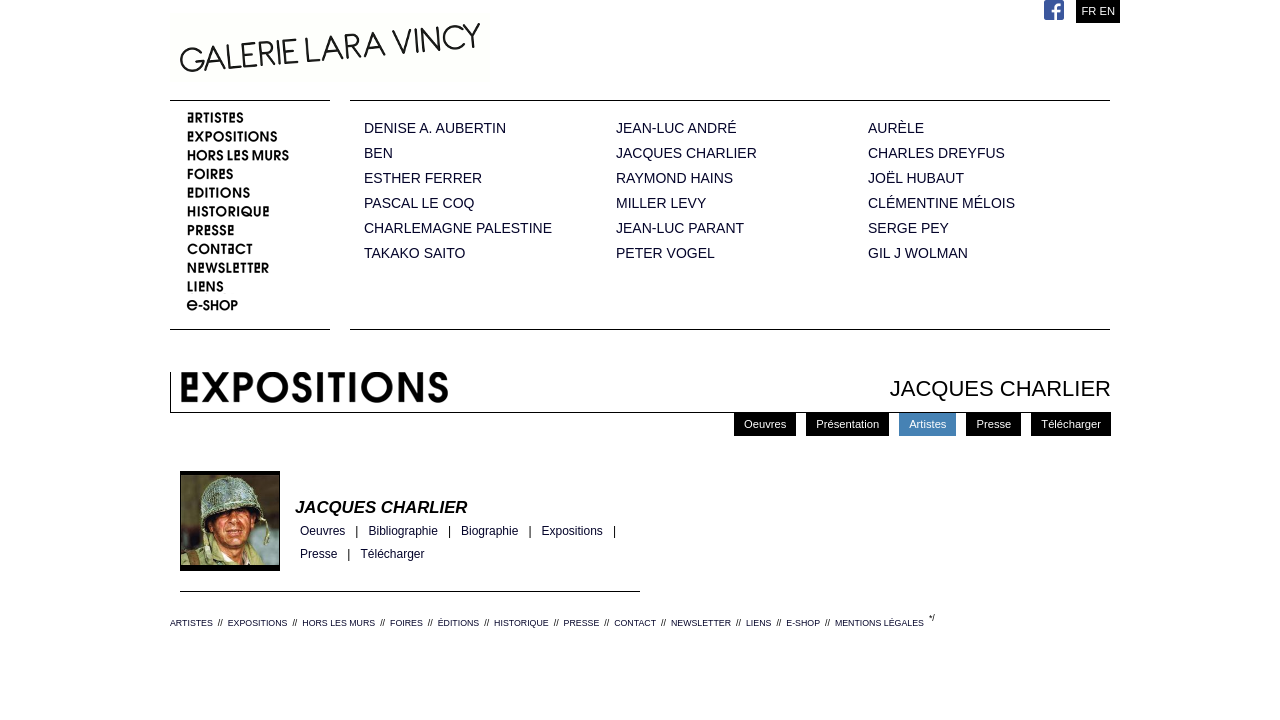 Image resolution: width=1280 pixels, height=720 pixels. What do you see at coordinates (572, 531) in the screenshot?
I see `Expositions` at bounding box center [572, 531].